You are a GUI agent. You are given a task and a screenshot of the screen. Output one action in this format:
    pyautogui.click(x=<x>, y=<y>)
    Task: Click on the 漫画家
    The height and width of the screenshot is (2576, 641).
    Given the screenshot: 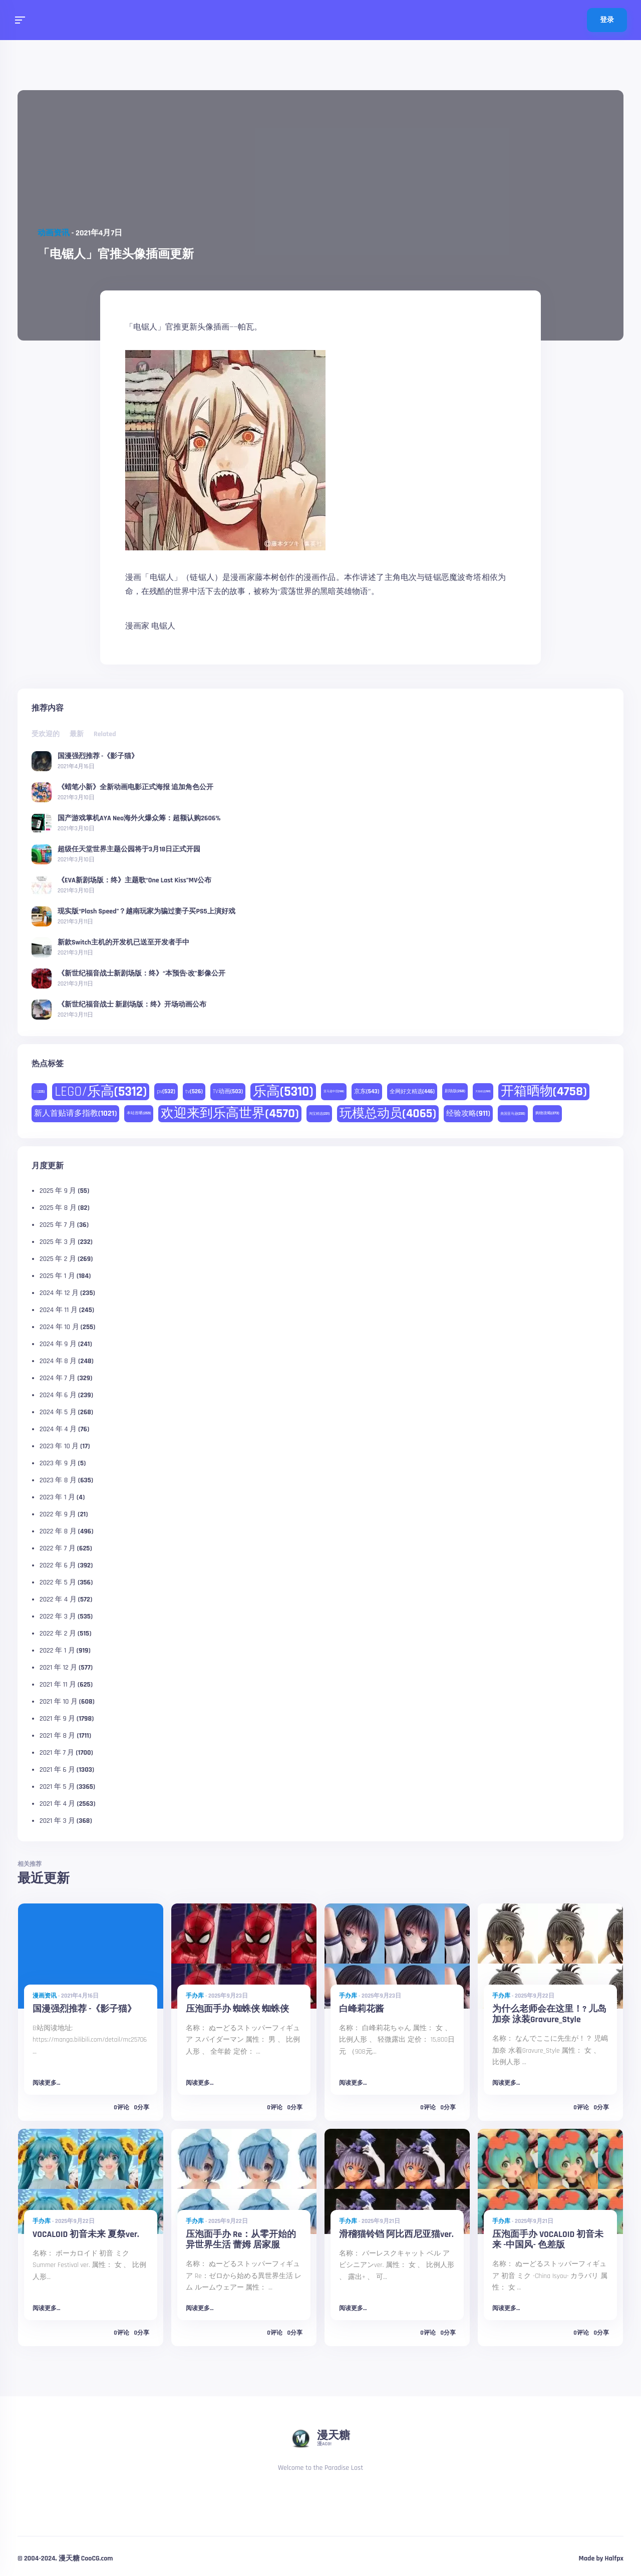 What is the action you would take?
    pyautogui.click(x=137, y=626)
    